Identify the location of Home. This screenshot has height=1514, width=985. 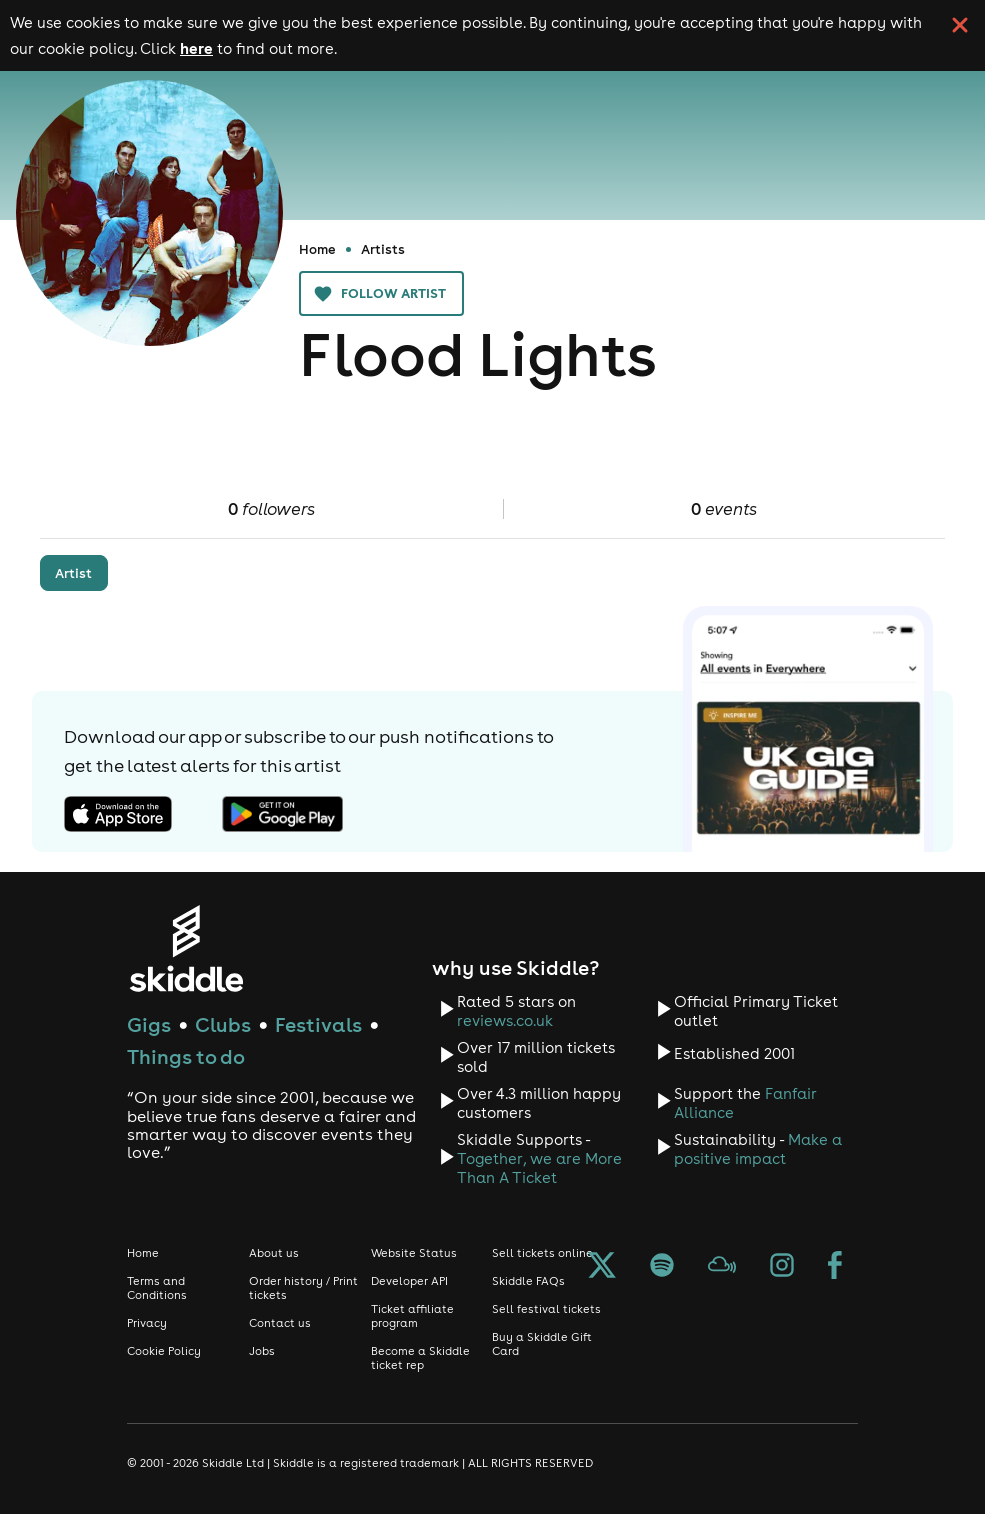
(317, 249).